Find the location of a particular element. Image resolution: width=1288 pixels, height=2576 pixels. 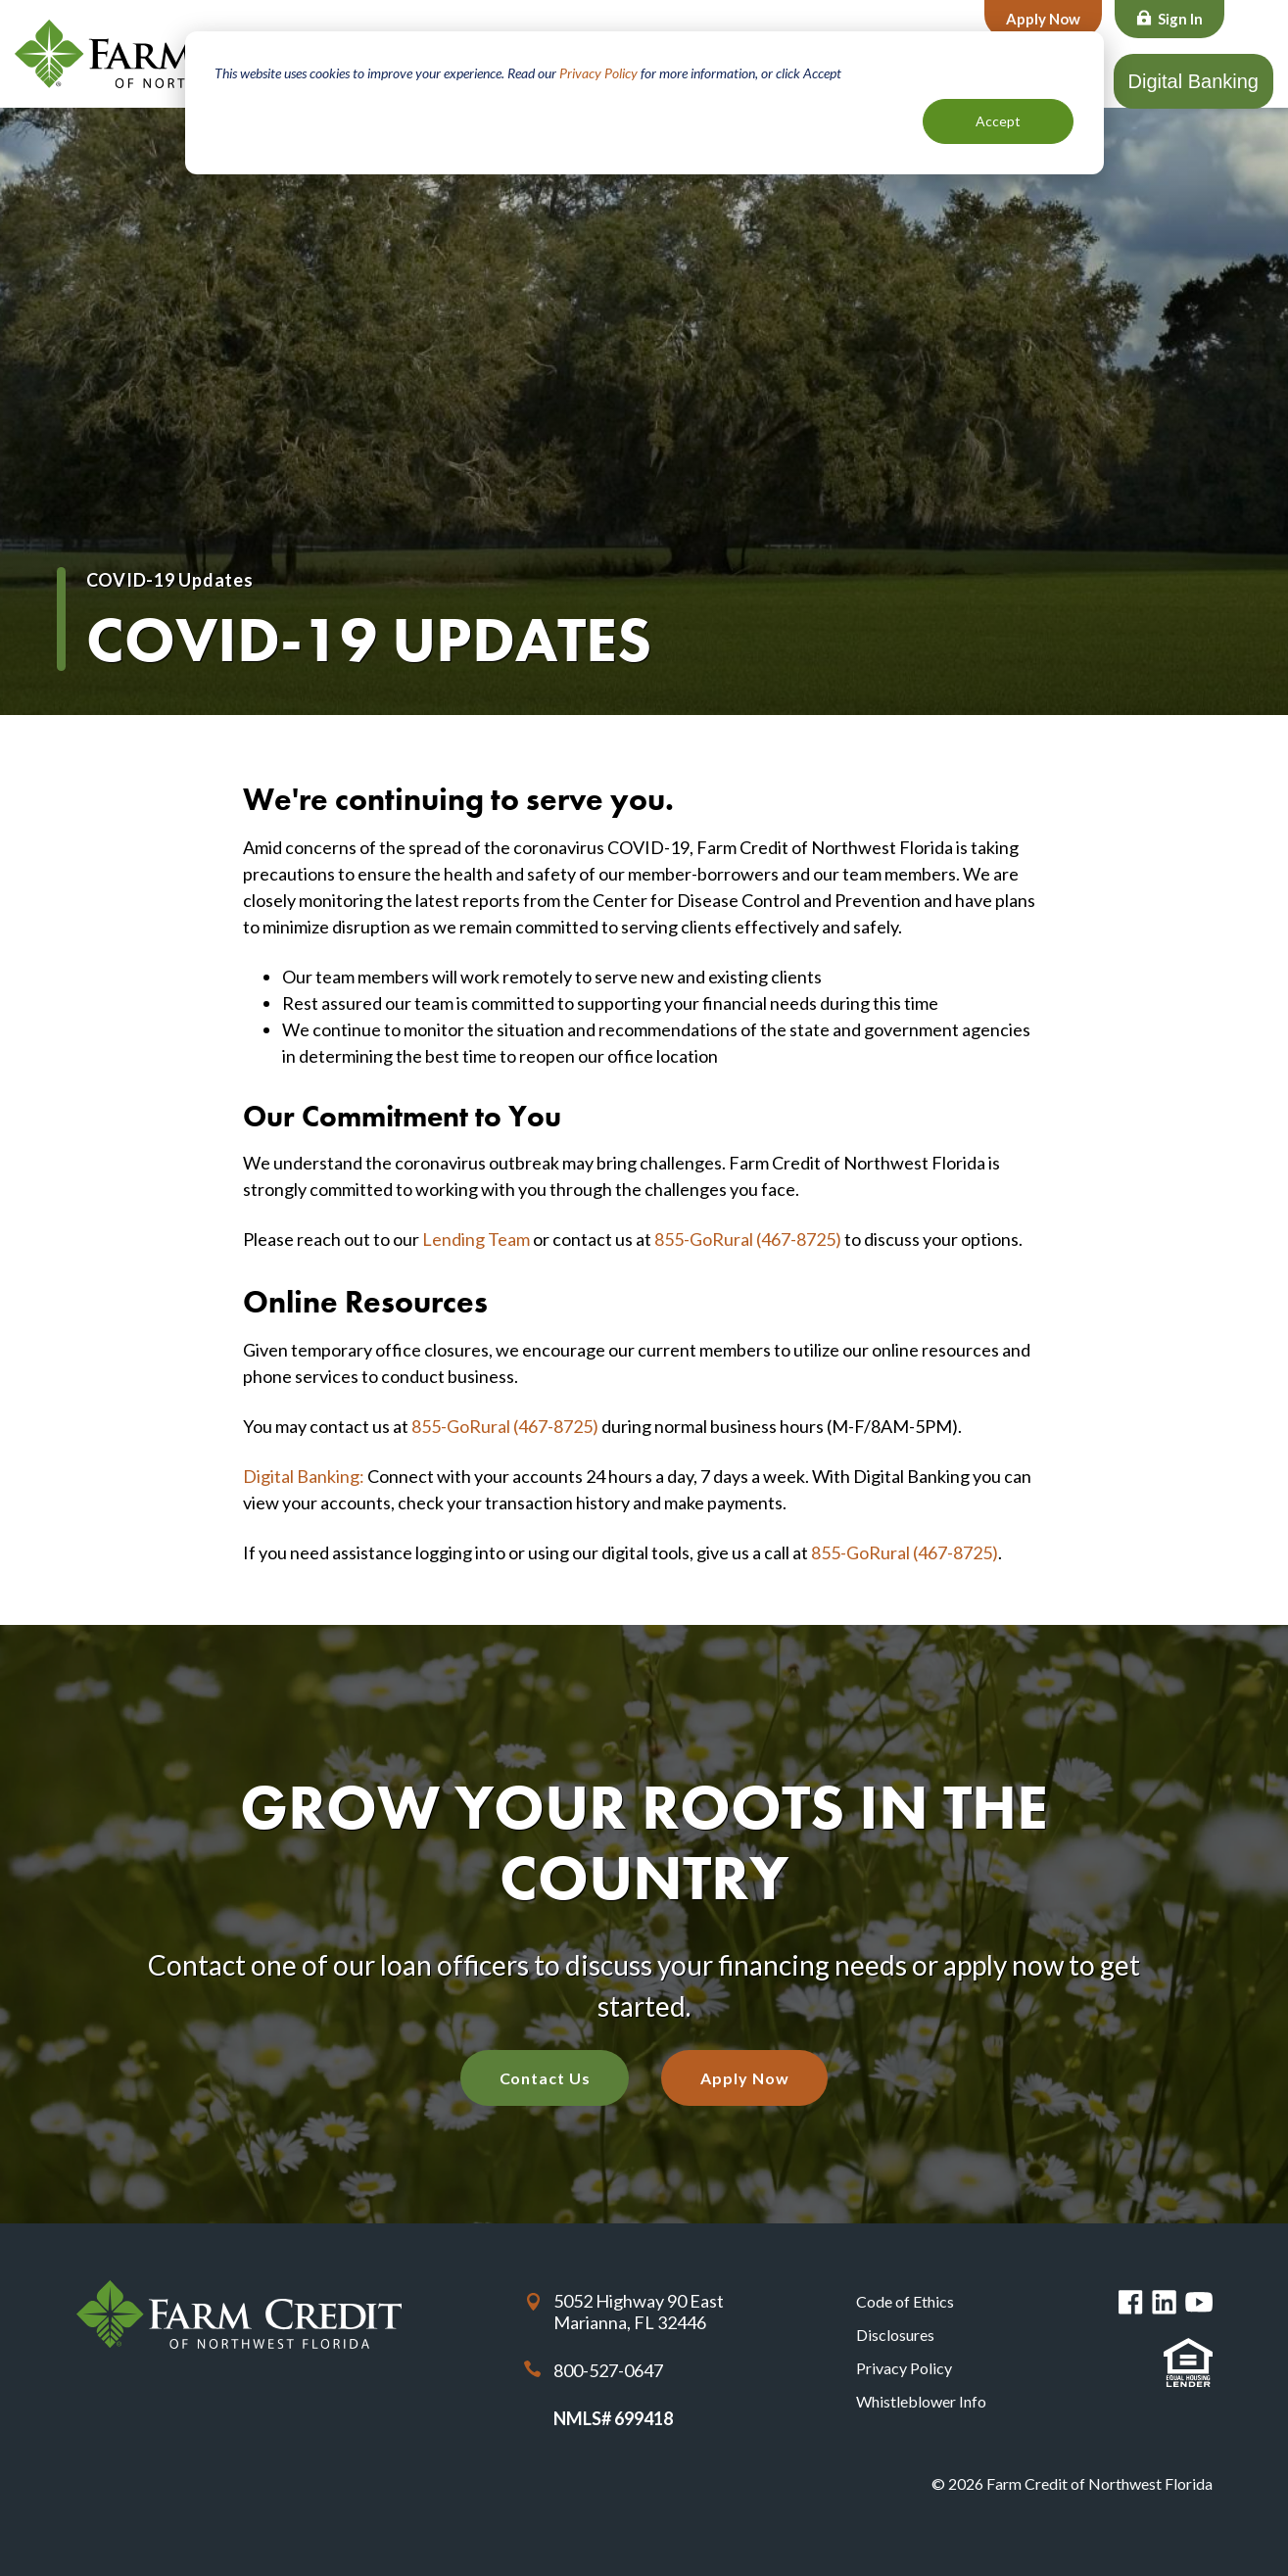

Privacy Policy is located at coordinates (598, 73).